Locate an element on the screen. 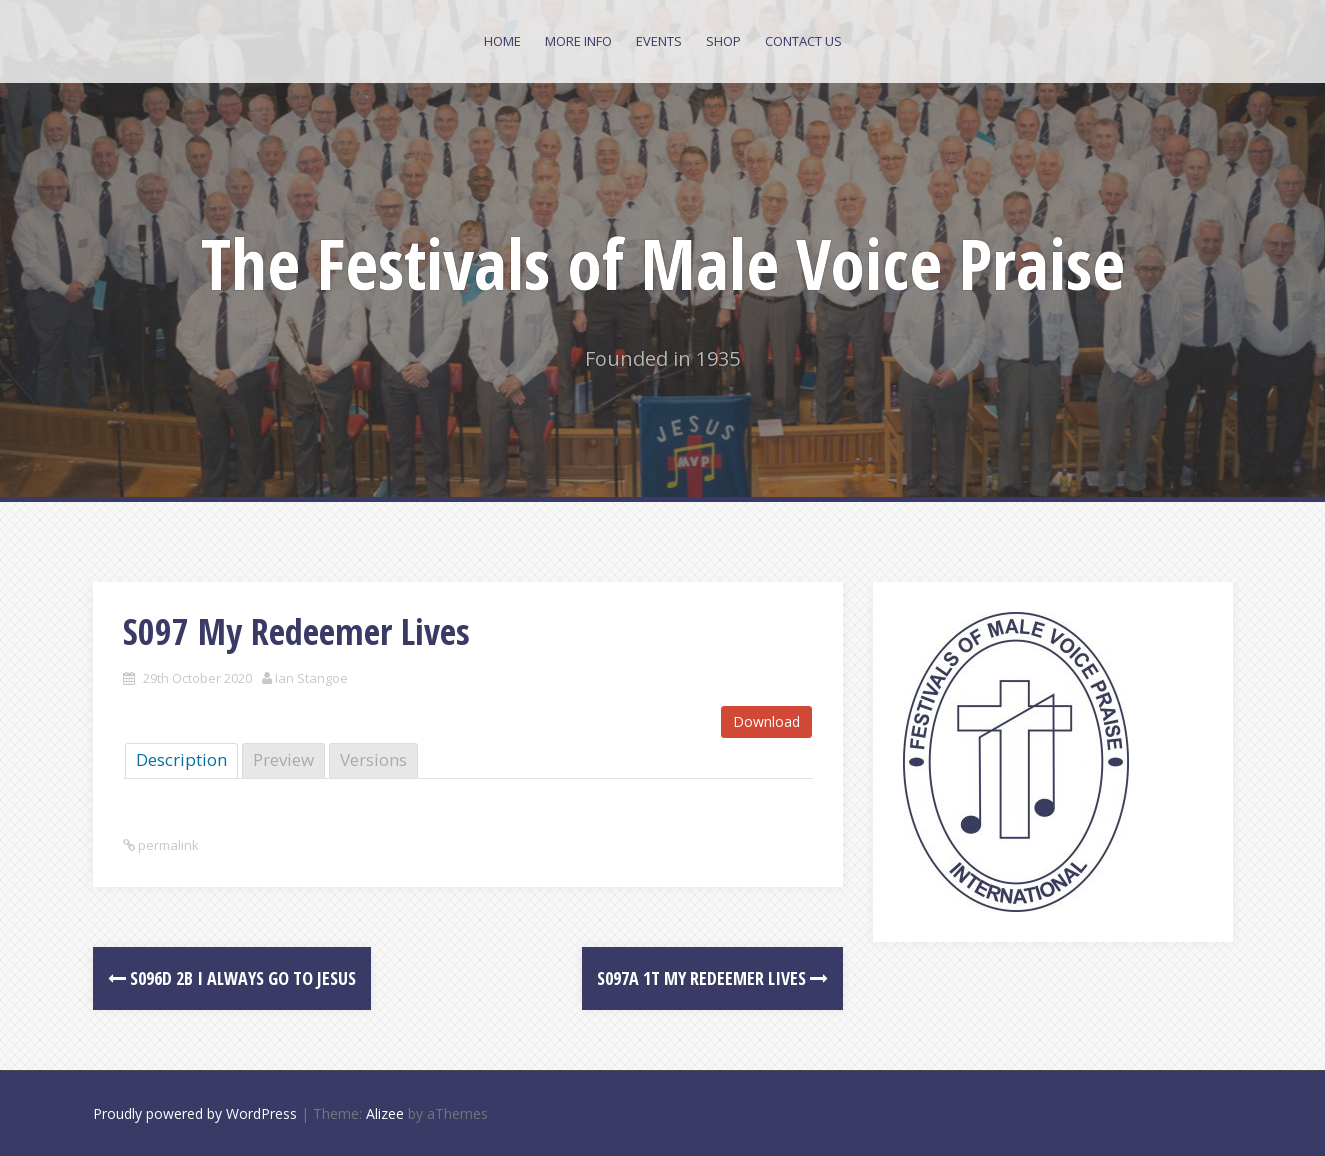 This screenshot has width=1325, height=1156. Proudly powered by WordPress is located at coordinates (195, 1113).